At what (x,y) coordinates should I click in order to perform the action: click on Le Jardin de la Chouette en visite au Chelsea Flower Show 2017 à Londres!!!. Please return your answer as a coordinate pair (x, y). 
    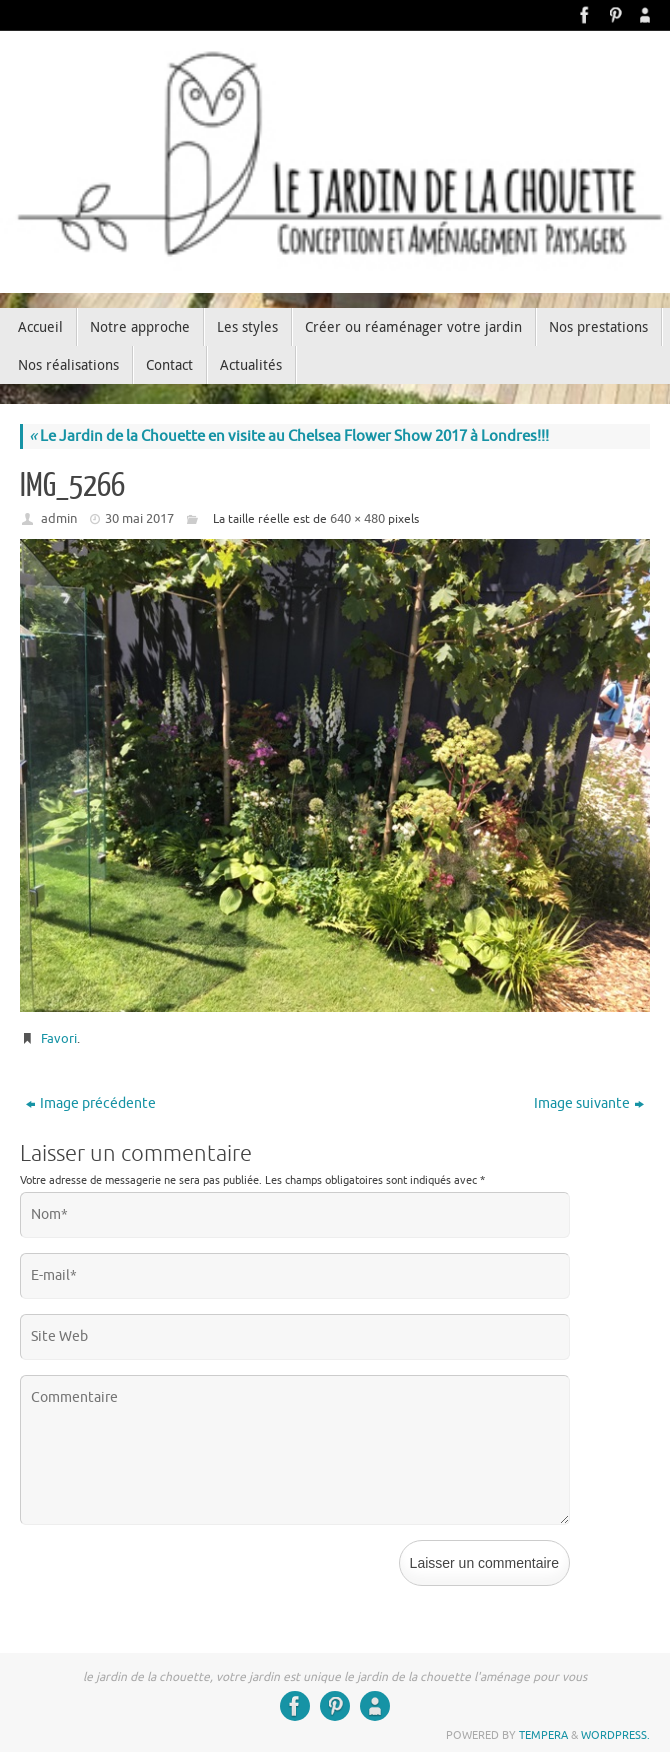
    Looking at the image, I should click on (289, 436).